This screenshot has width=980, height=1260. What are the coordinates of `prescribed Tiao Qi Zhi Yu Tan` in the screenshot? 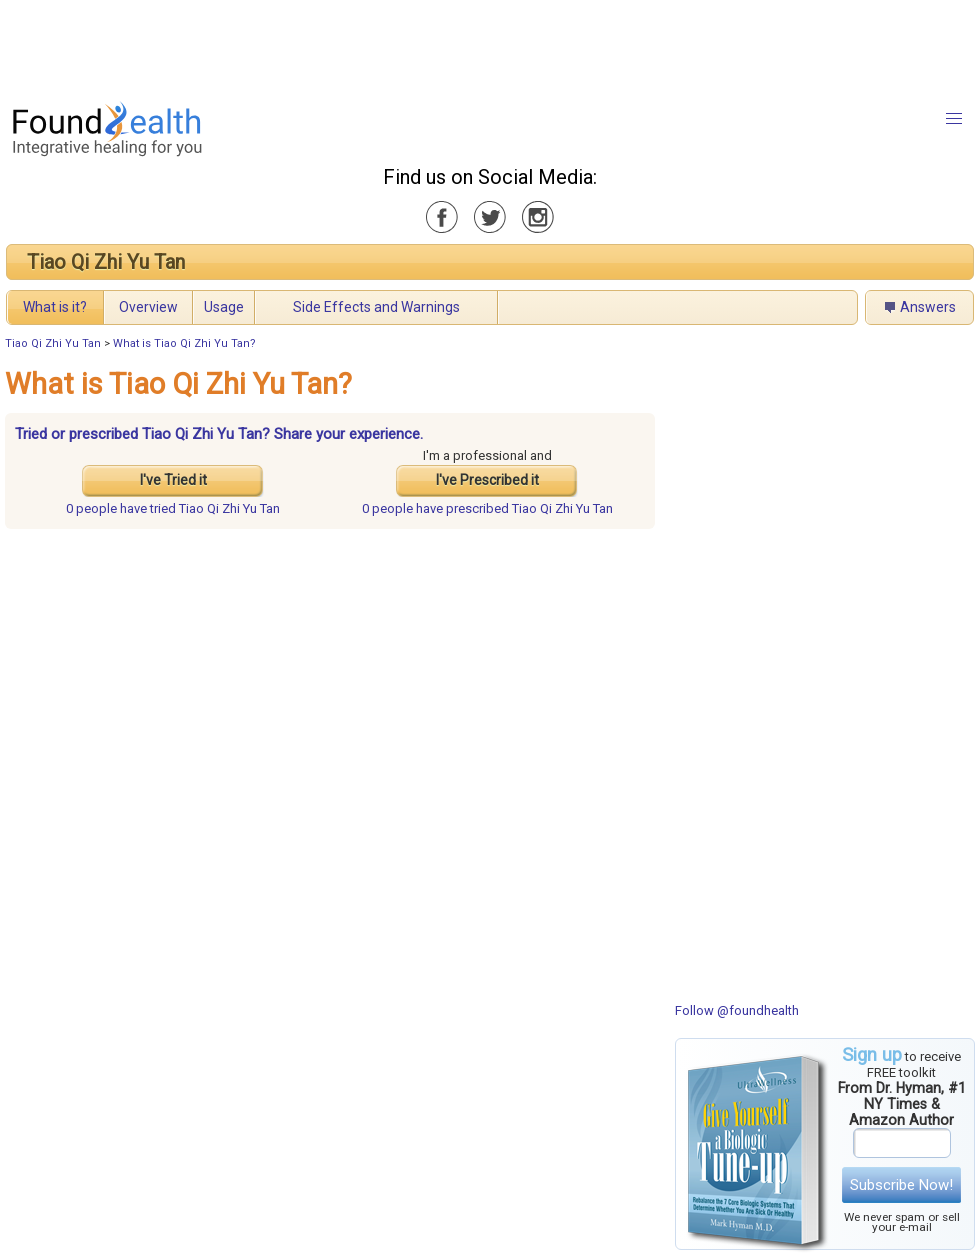 It's located at (487, 508).